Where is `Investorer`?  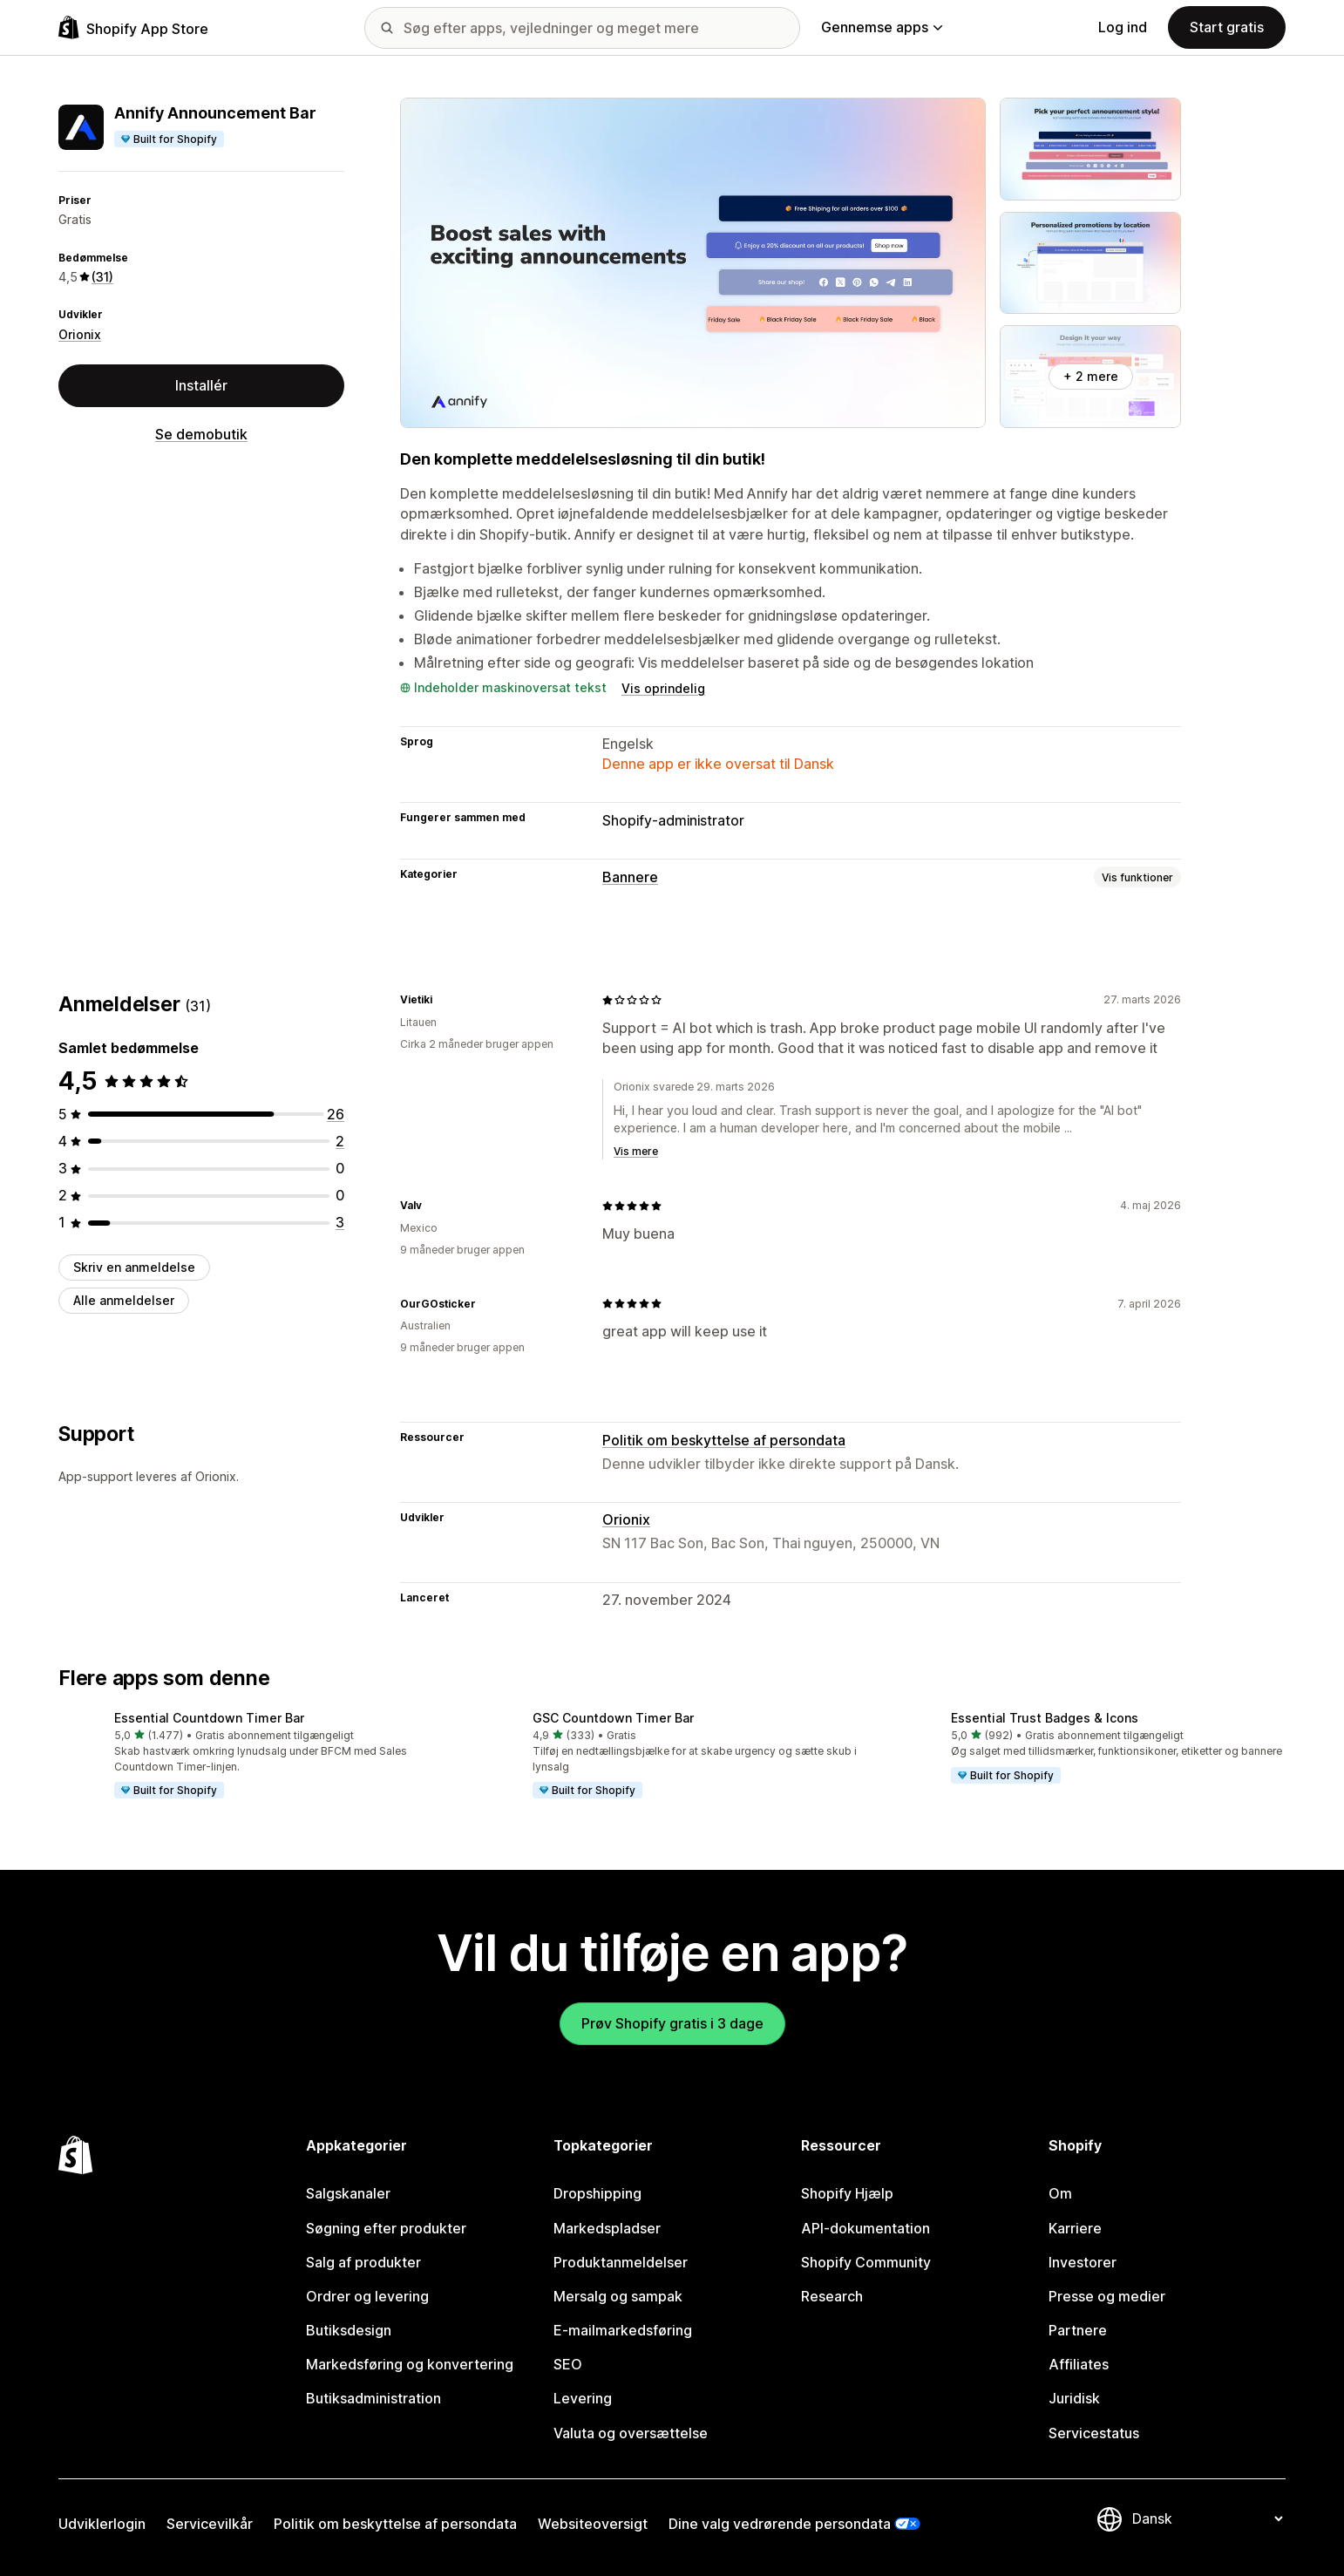 Investorer is located at coordinates (1083, 2262).